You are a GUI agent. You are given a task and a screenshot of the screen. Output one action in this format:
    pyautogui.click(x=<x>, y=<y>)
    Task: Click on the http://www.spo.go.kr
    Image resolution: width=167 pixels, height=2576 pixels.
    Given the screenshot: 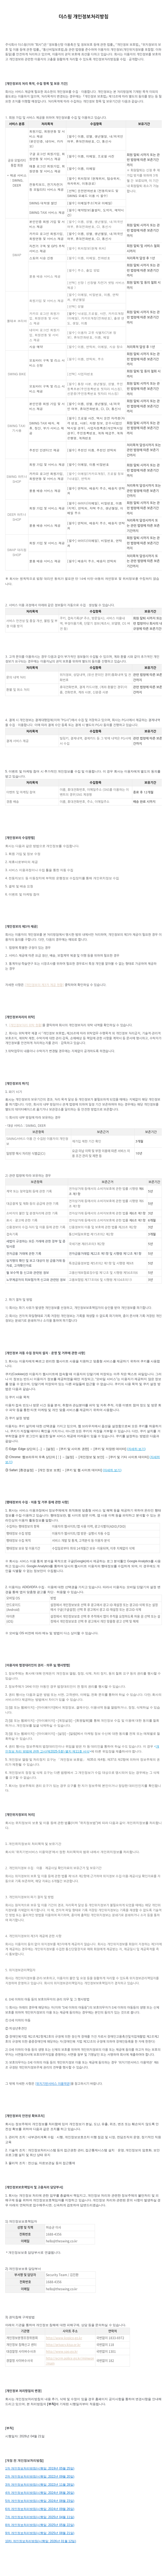 What is the action you would take?
    pyautogui.click(x=62, y=2351)
    